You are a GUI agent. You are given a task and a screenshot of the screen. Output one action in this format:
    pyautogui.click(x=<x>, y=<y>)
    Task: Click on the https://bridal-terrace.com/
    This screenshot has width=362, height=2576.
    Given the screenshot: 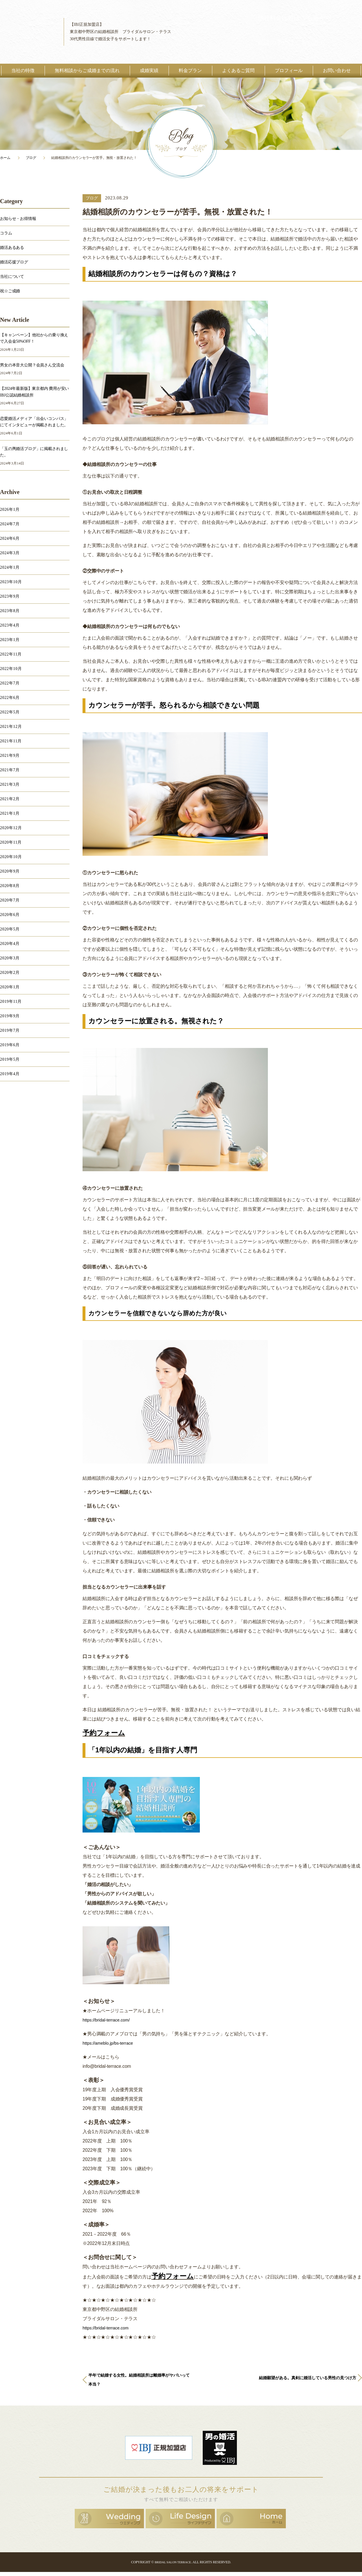 What is the action you would take?
    pyautogui.click(x=108, y=2019)
    